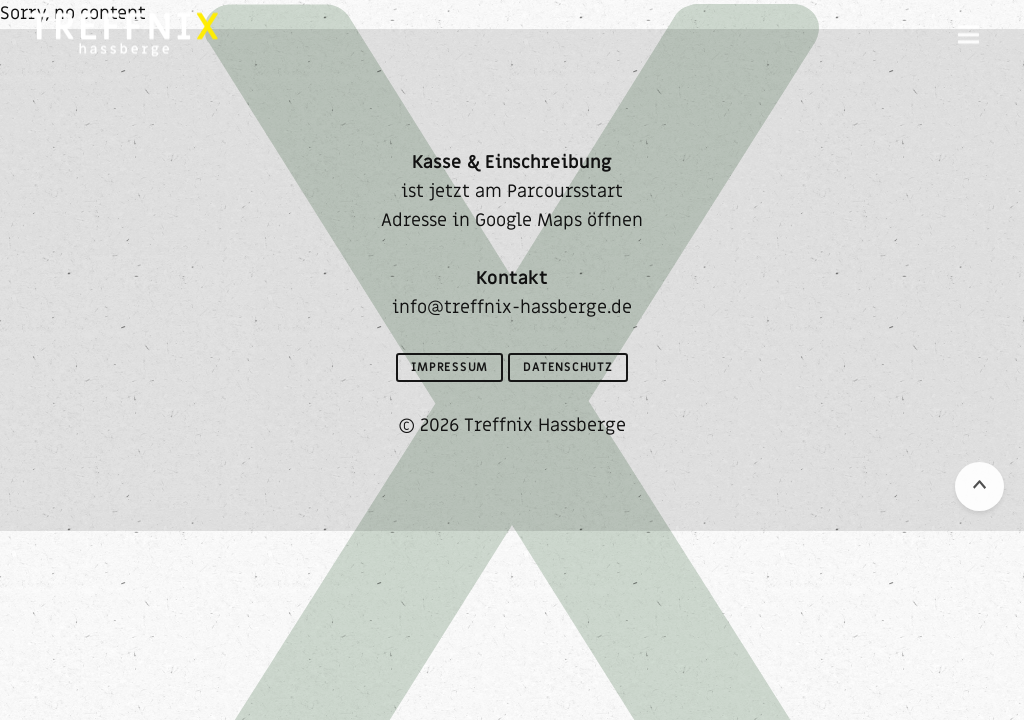  I want to click on Impressum, so click(449, 367).